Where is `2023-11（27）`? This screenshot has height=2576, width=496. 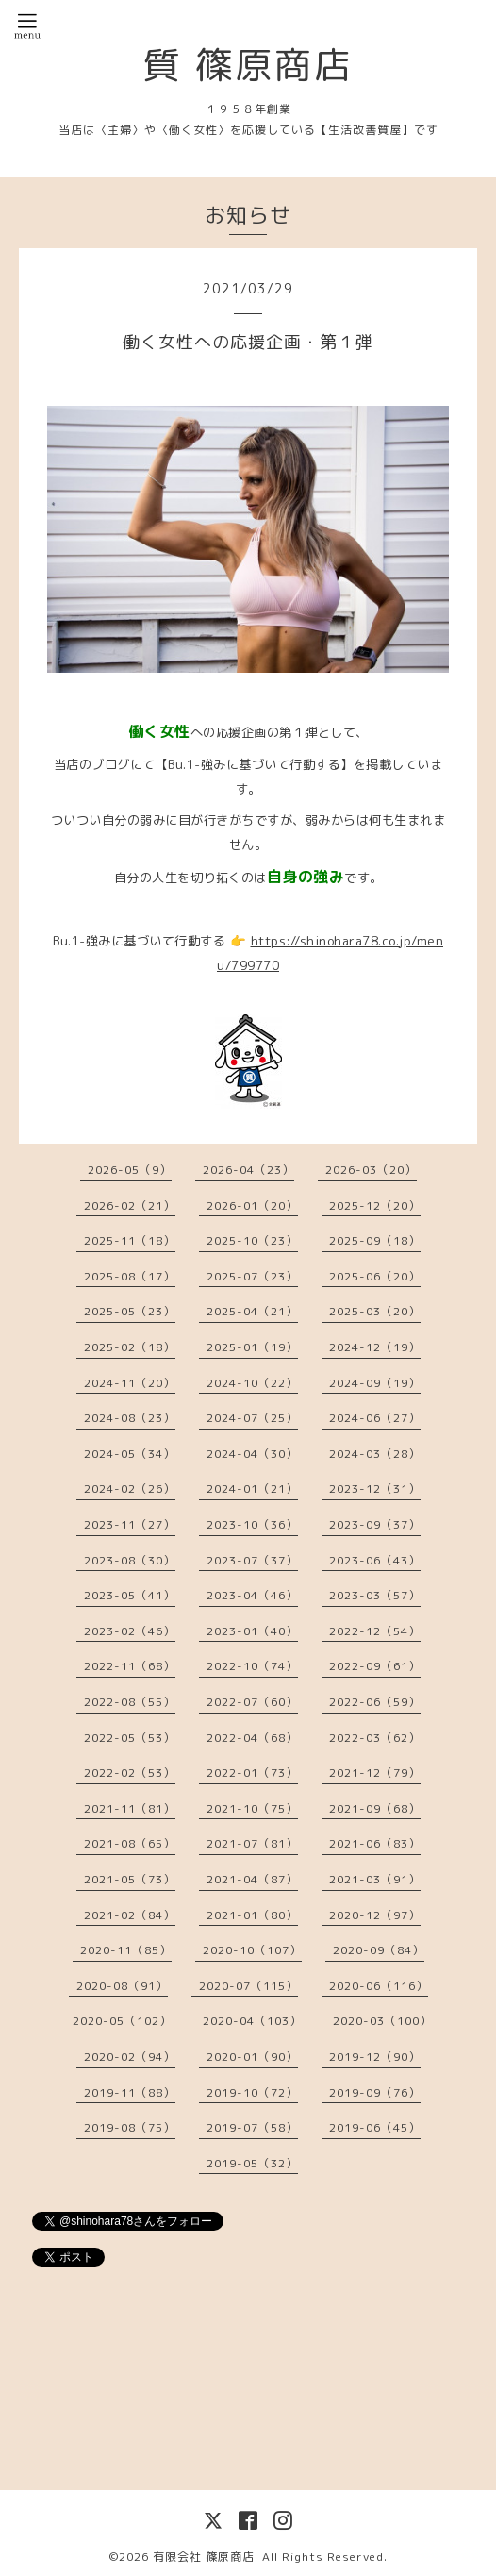
2023-11（27） is located at coordinates (129, 1524).